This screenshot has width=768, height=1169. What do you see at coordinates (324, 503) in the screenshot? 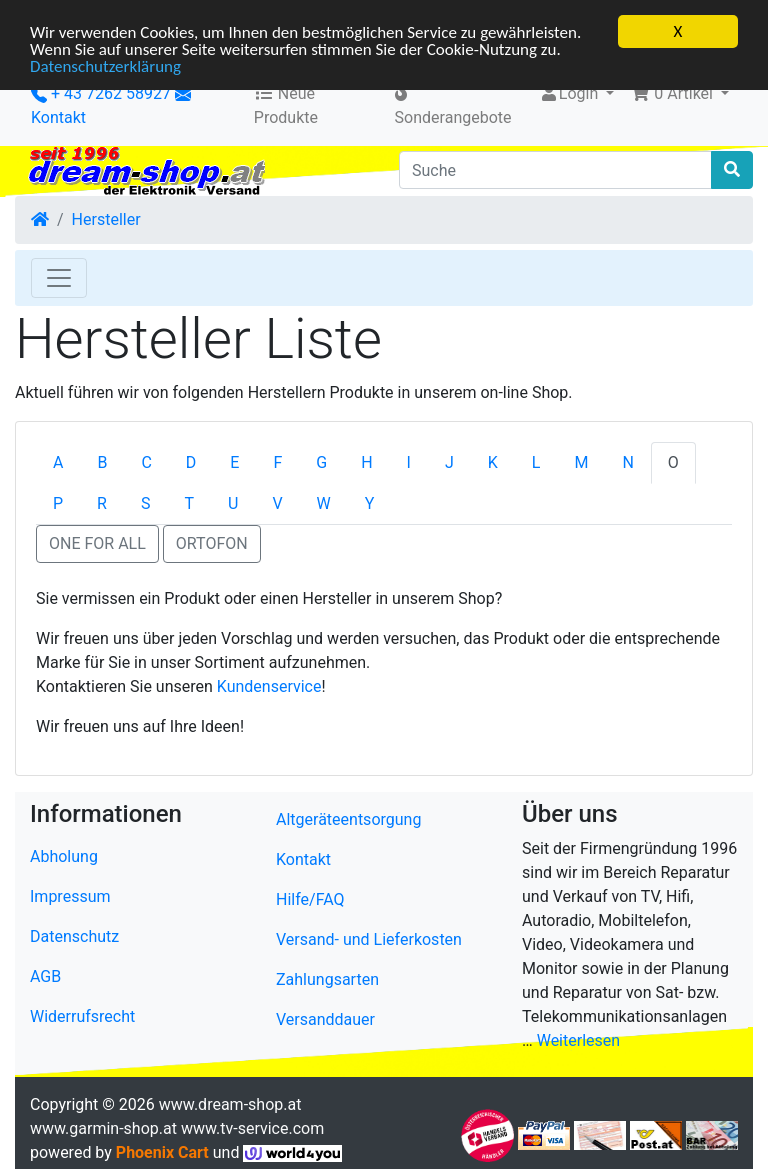
I see `W [tab]` at bounding box center [324, 503].